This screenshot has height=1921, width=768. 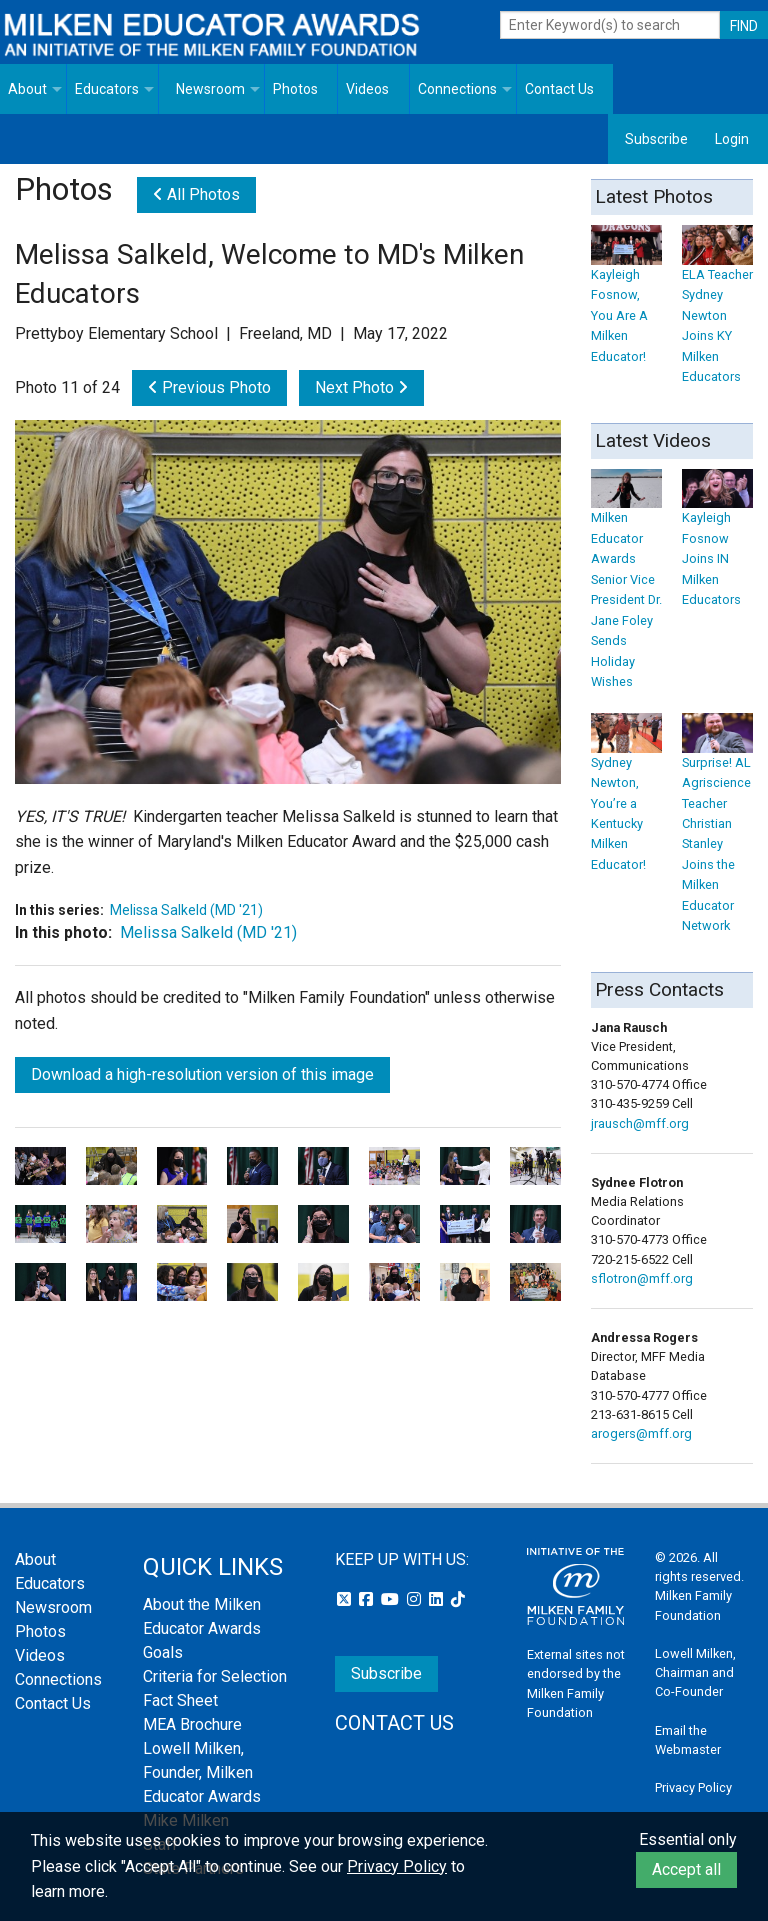 I want to click on Essential only, so click(x=688, y=1839).